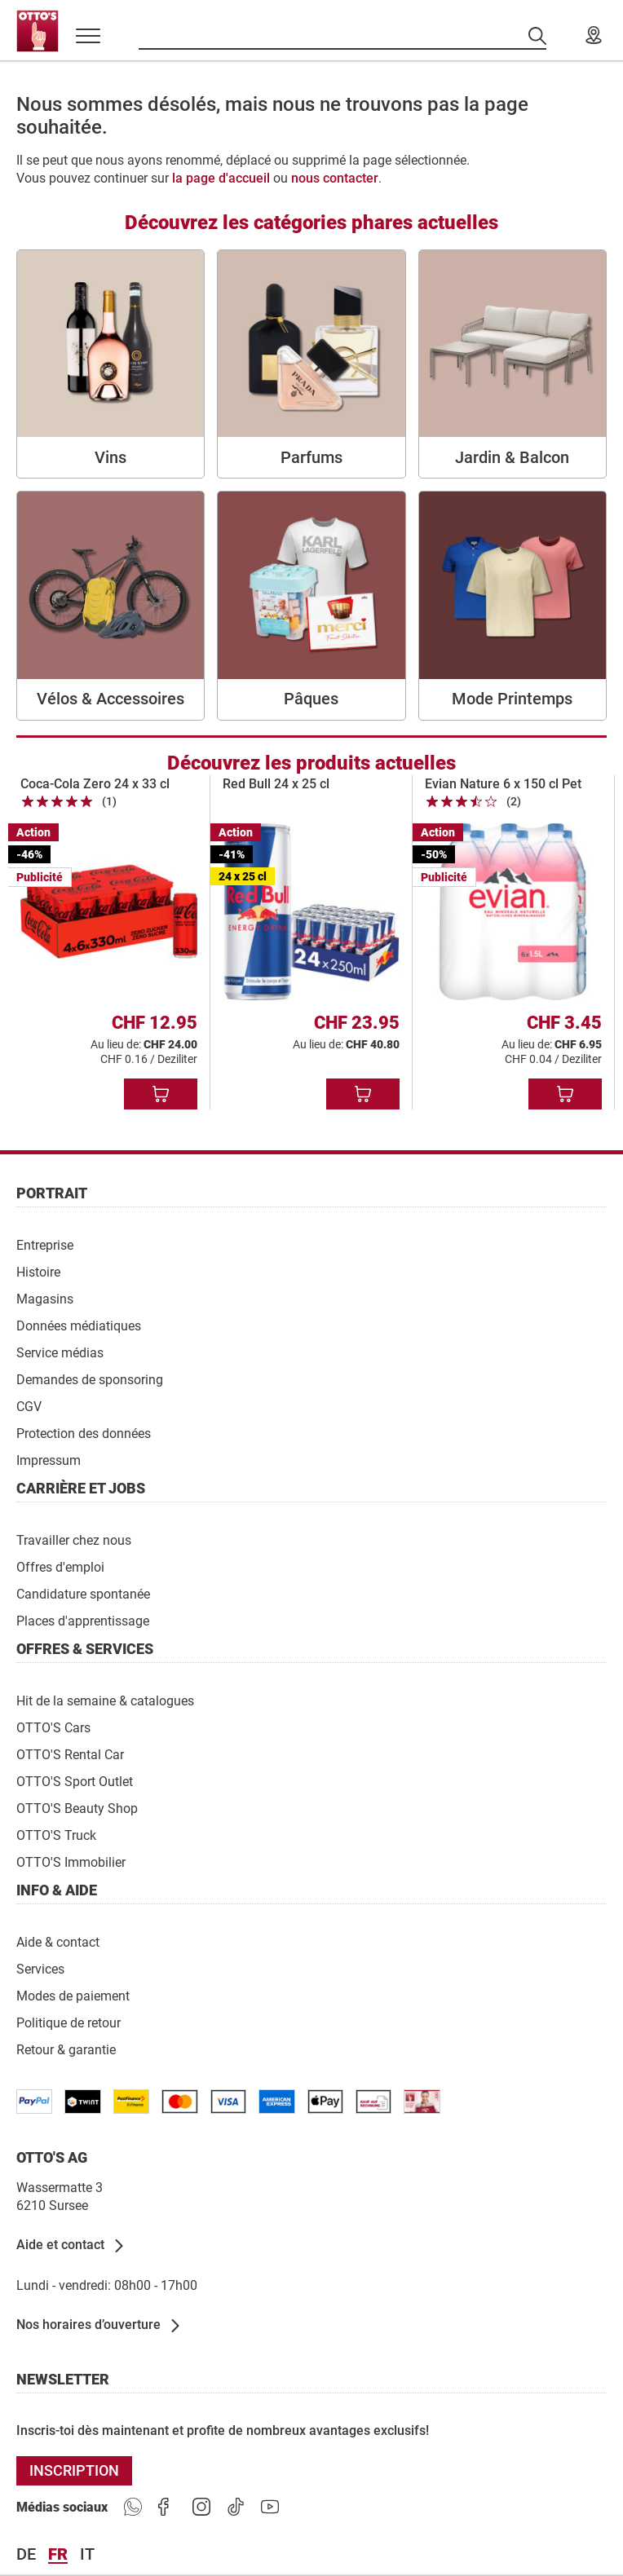  I want to click on [Travailler chez nous], so click(73, 1539).